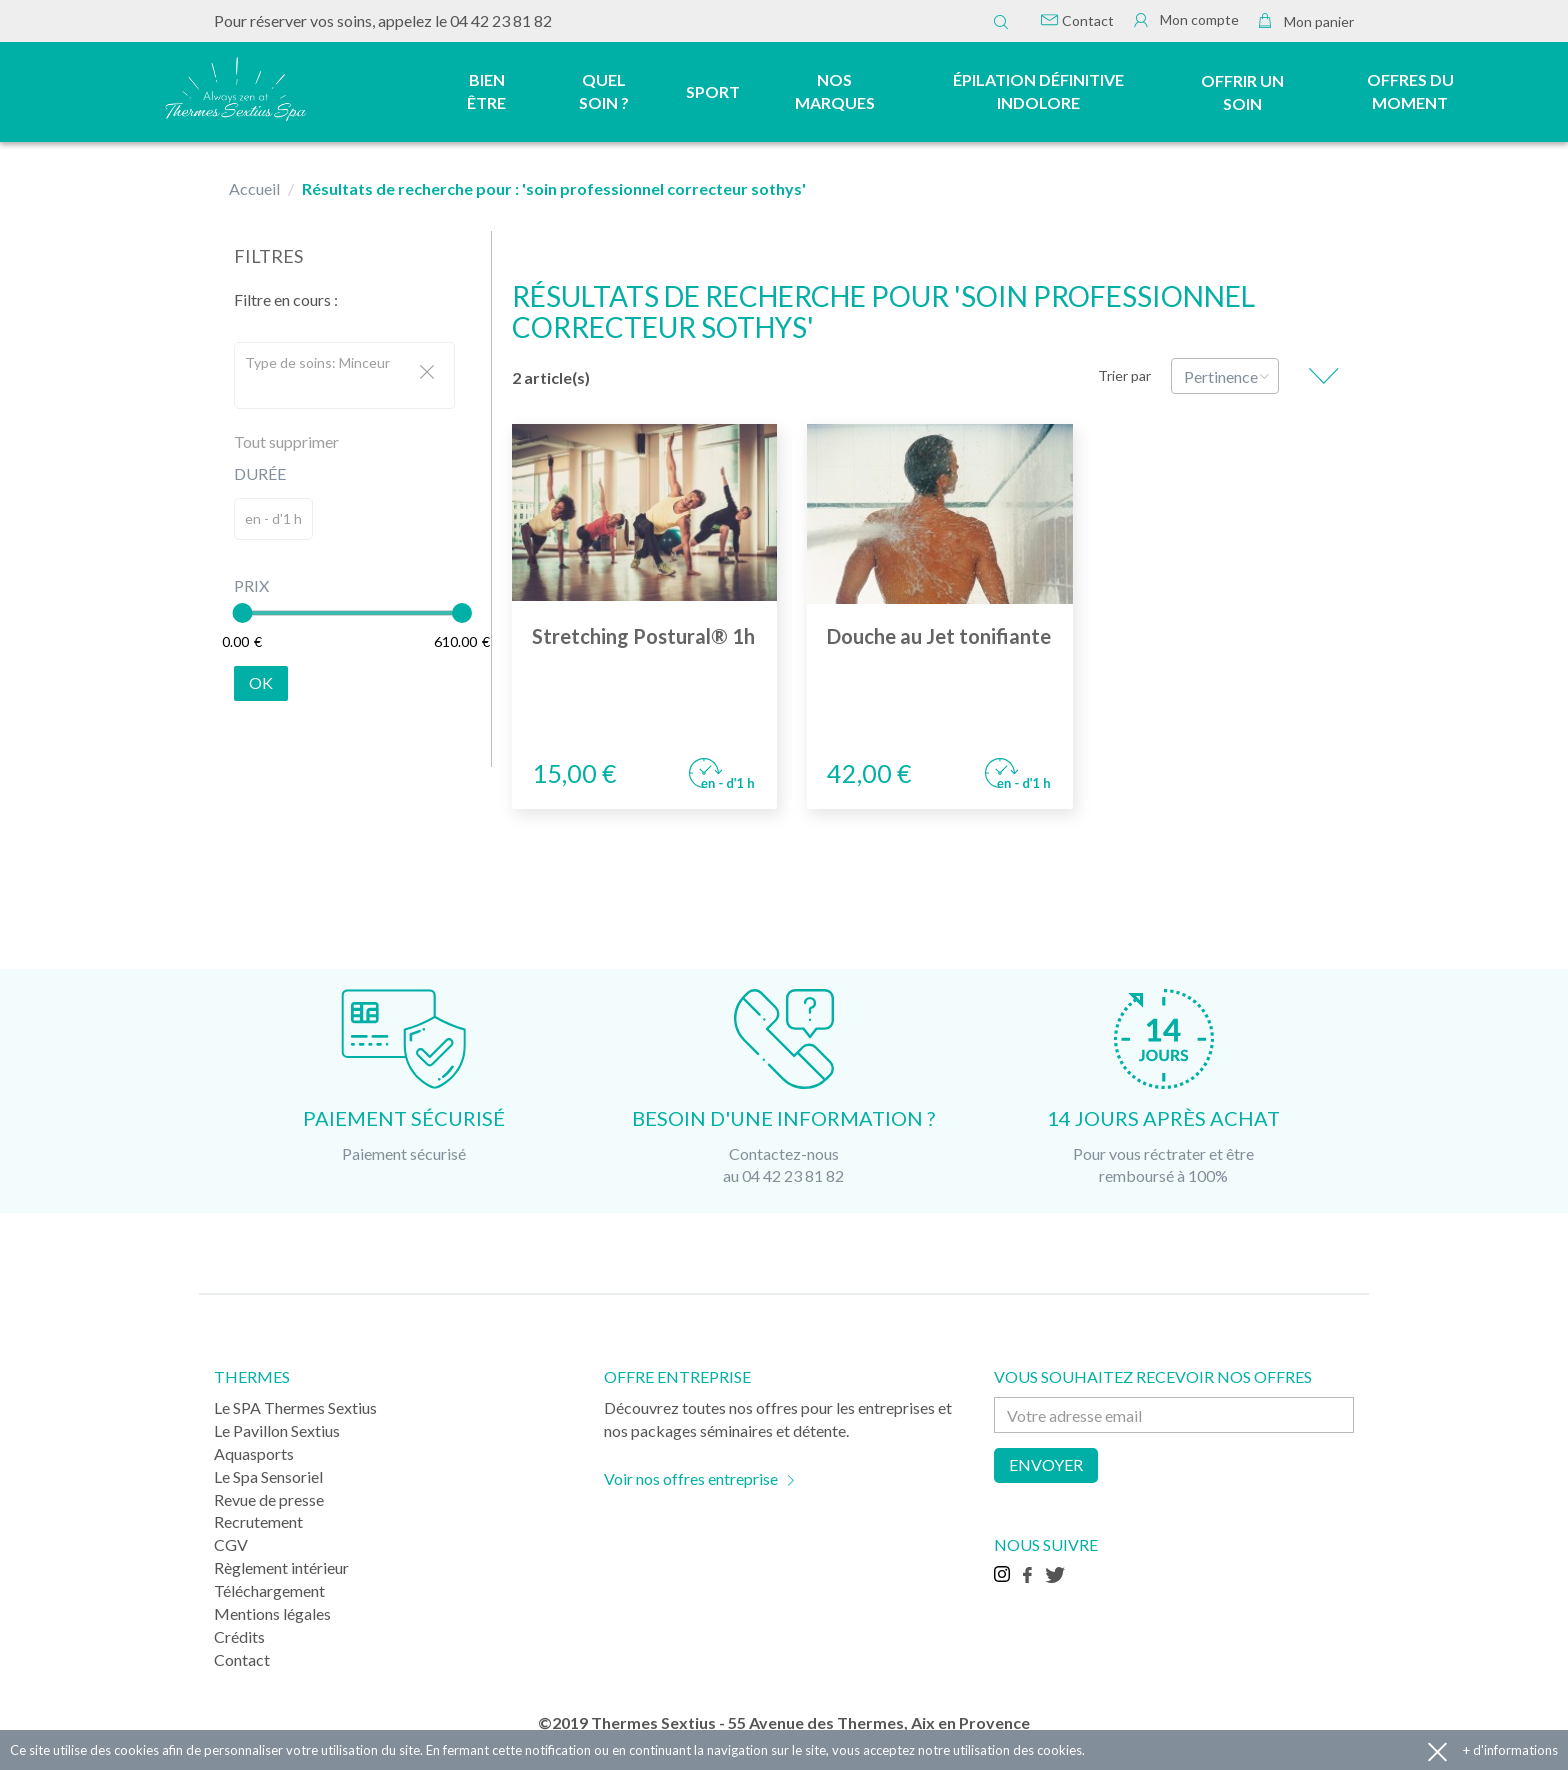 Image resolution: width=1568 pixels, height=1770 pixels. I want to click on en - d'1 h, so click(273, 518).